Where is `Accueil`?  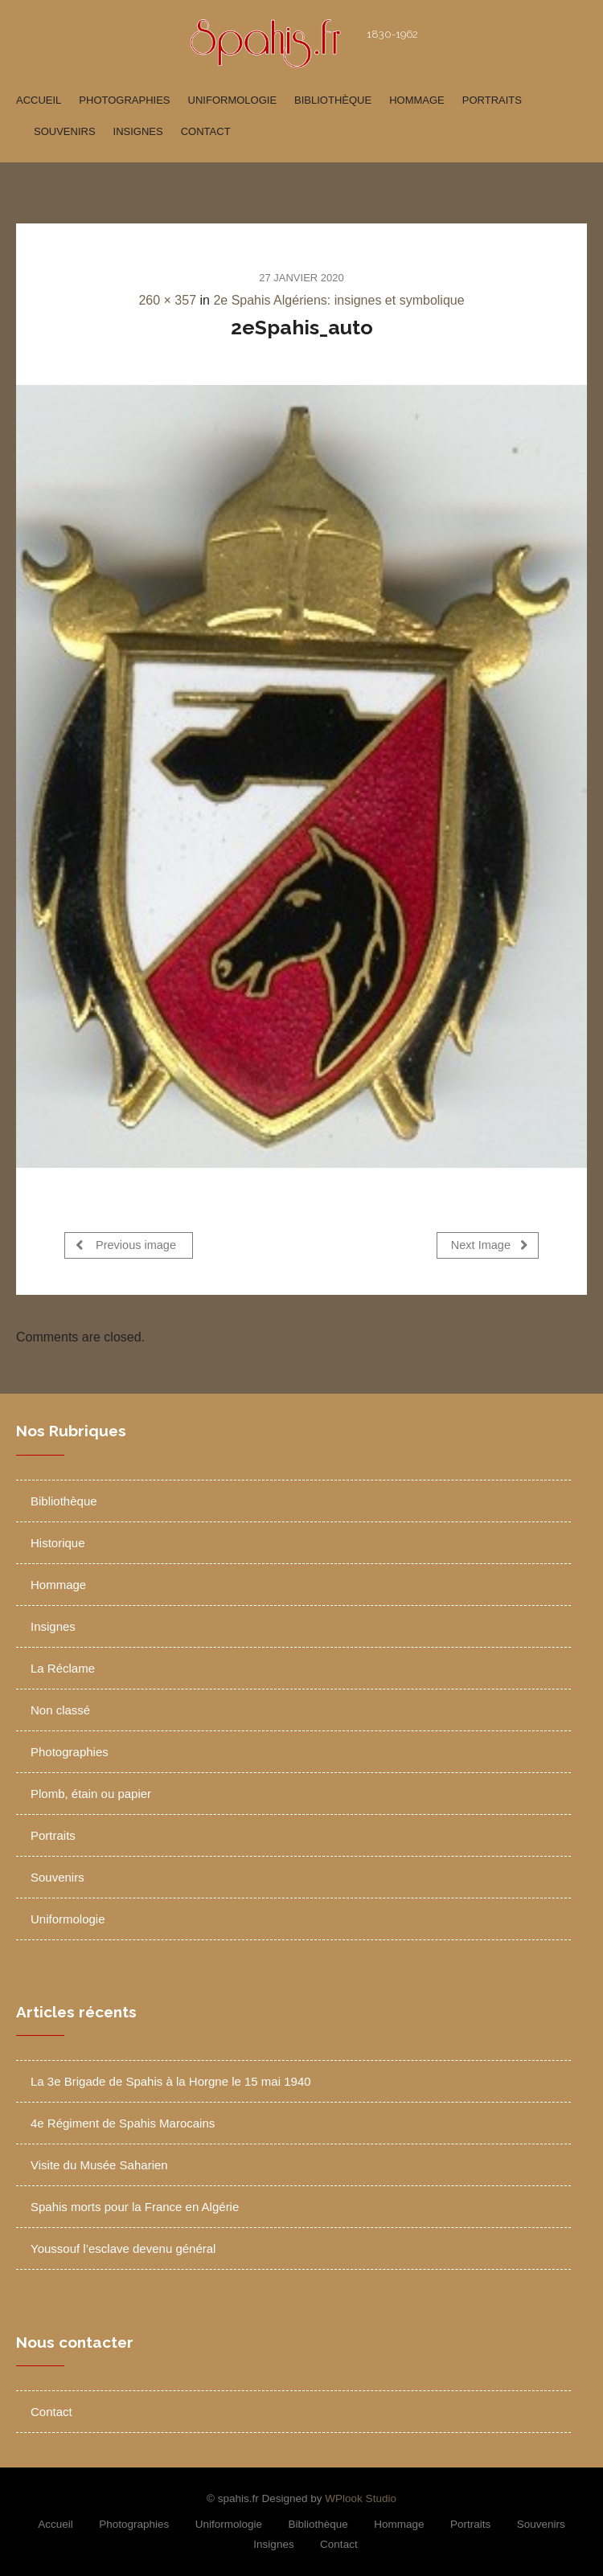 Accueil is located at coordinates (38, 100).